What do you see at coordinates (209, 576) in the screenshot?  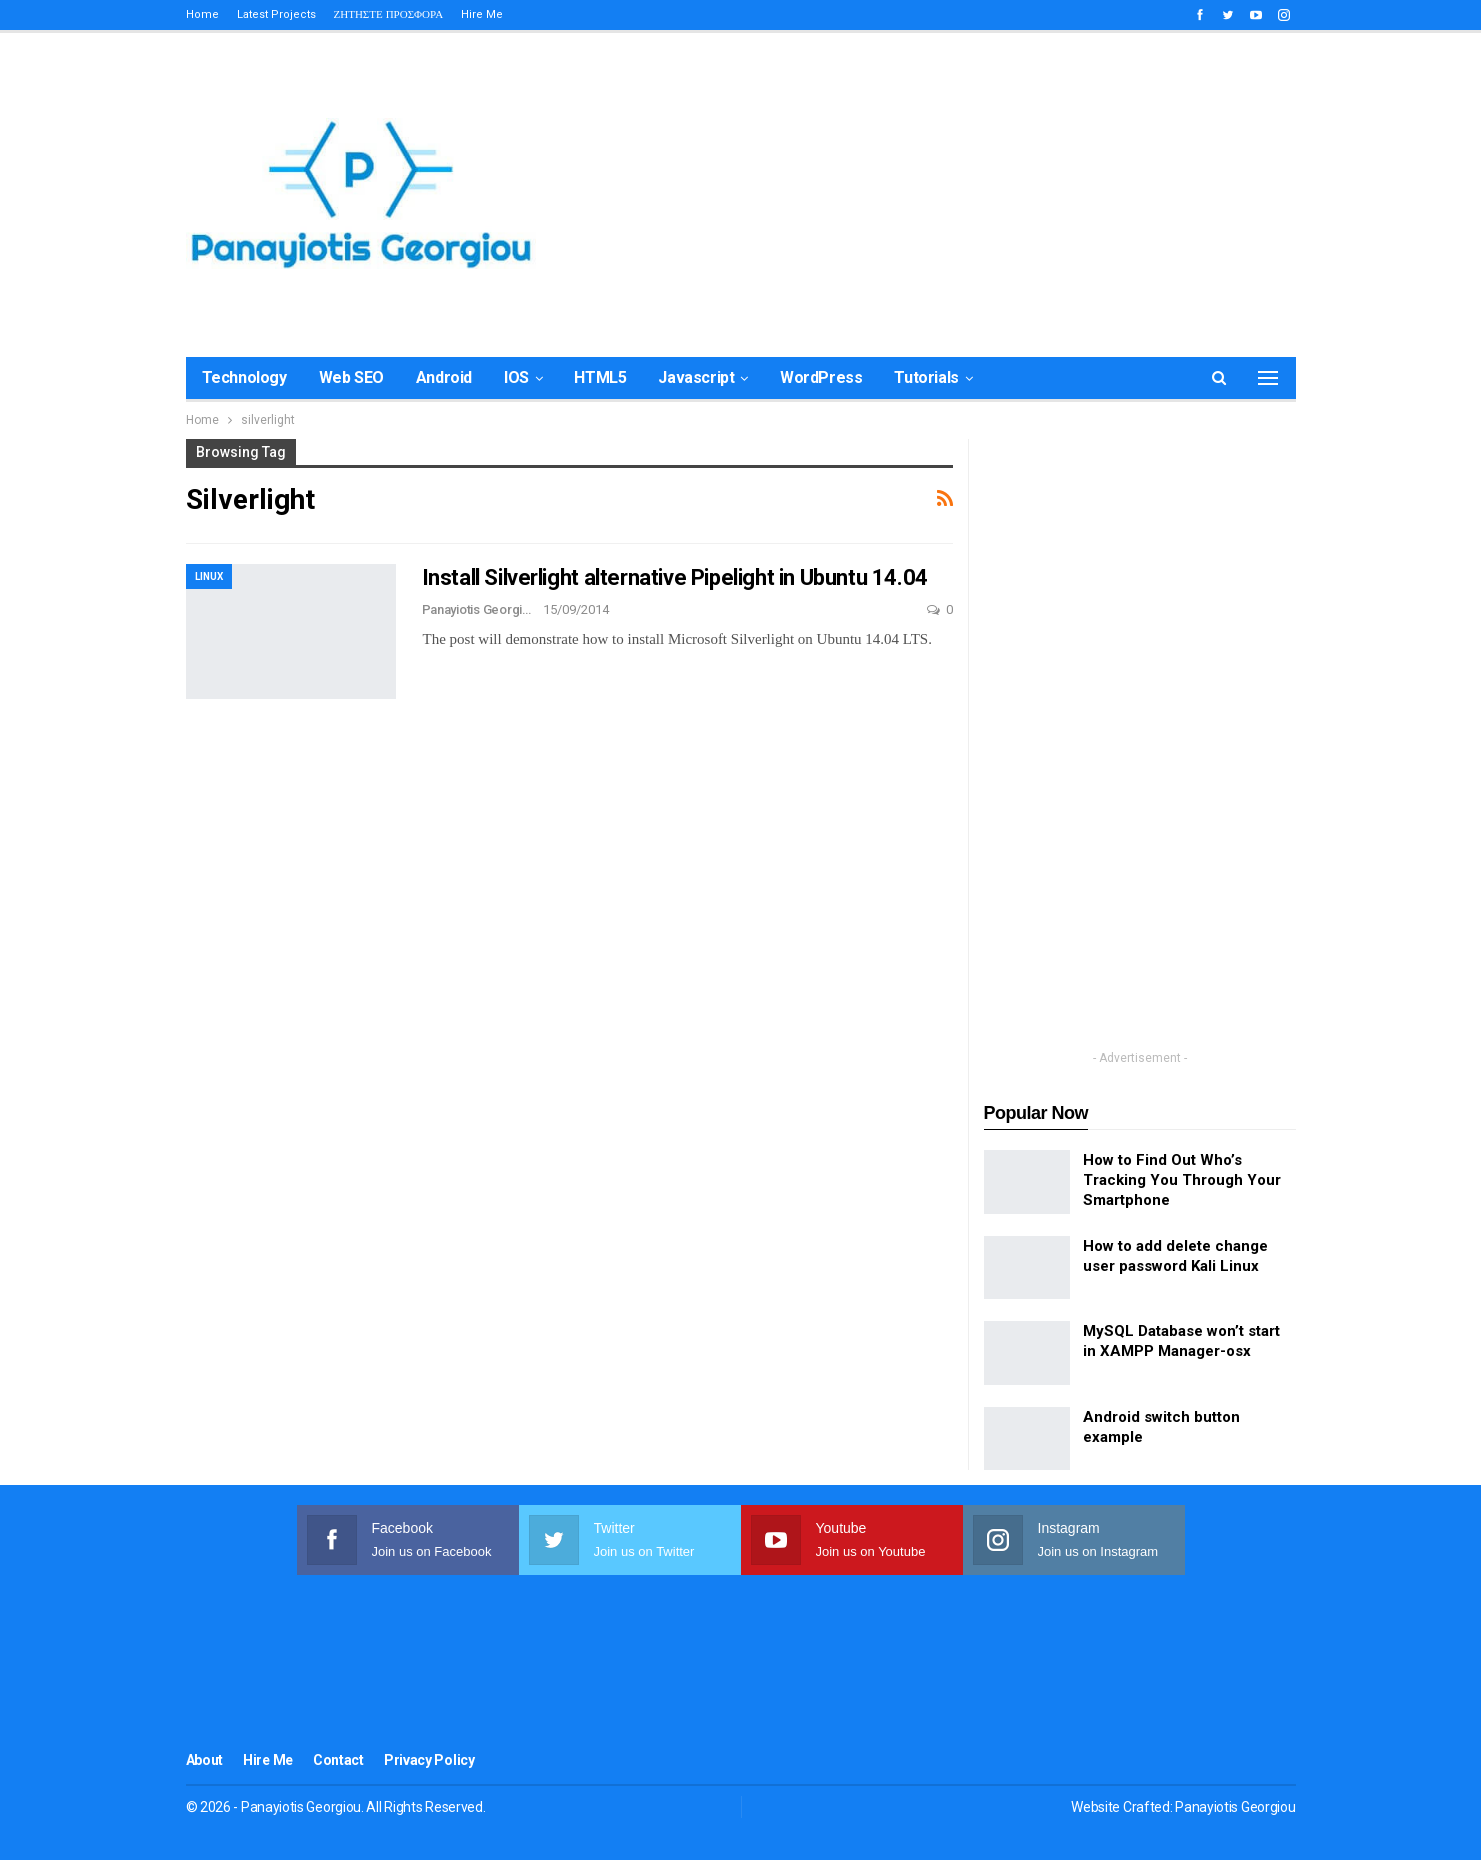 I see `Linux` at bounding box center [209, 576].